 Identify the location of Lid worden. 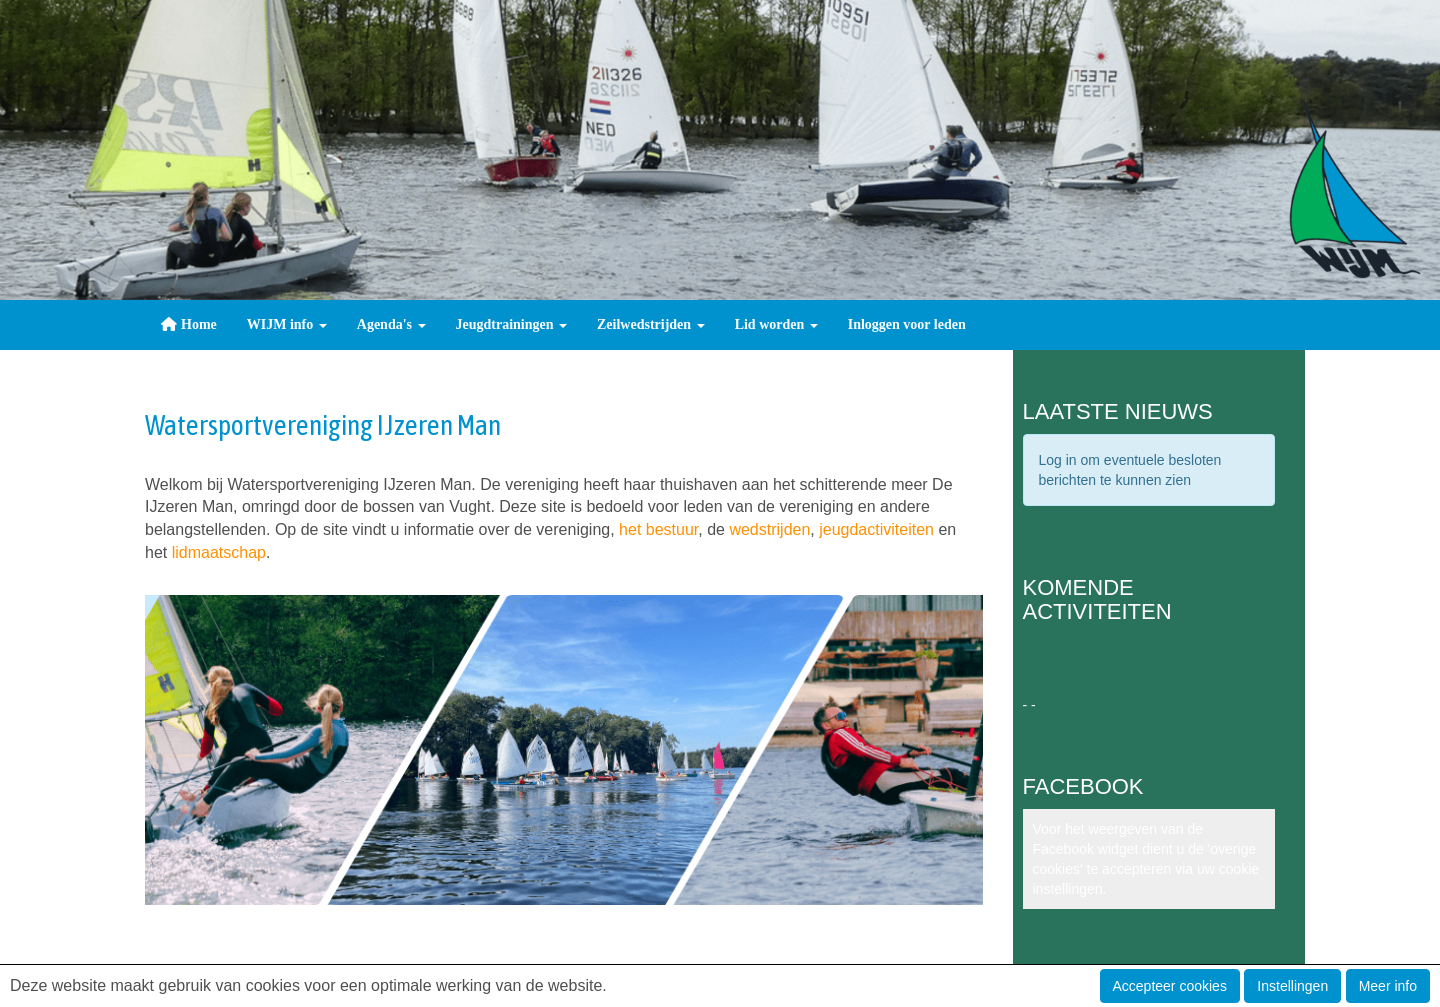
(776, 324).